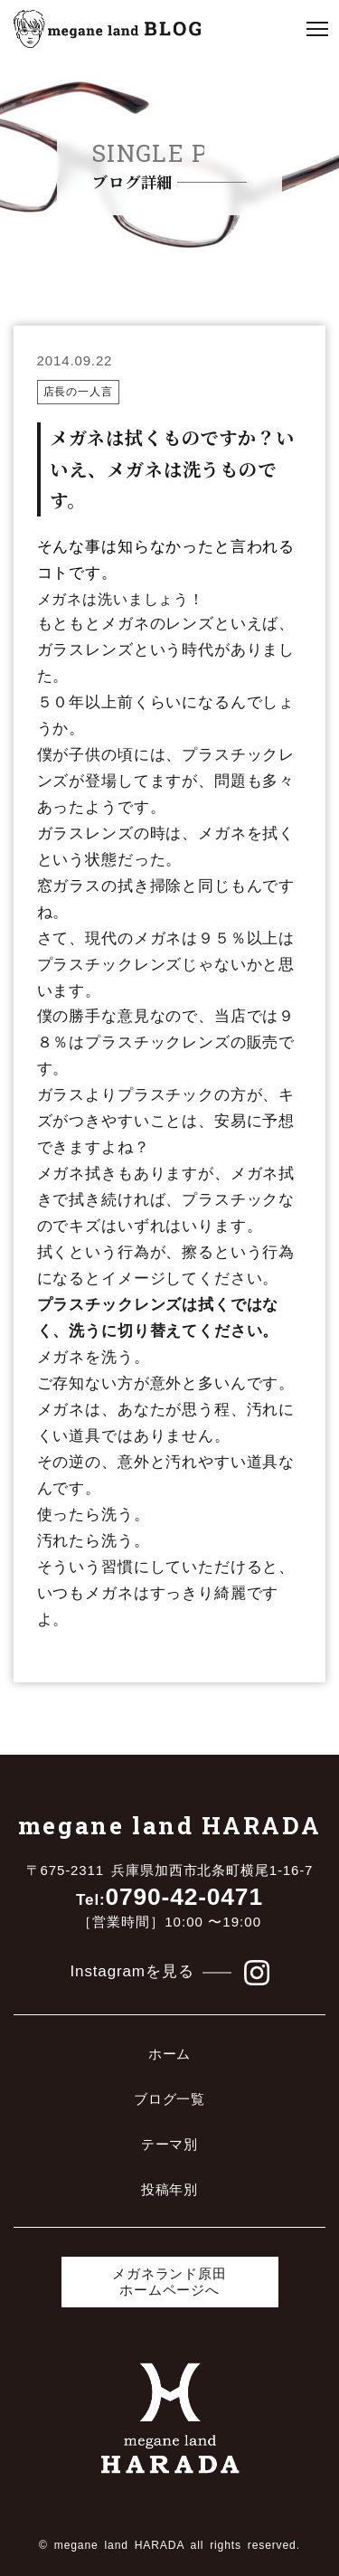 The image size is (339, 2576). I want to click on ホーム, so click(170, 2053).